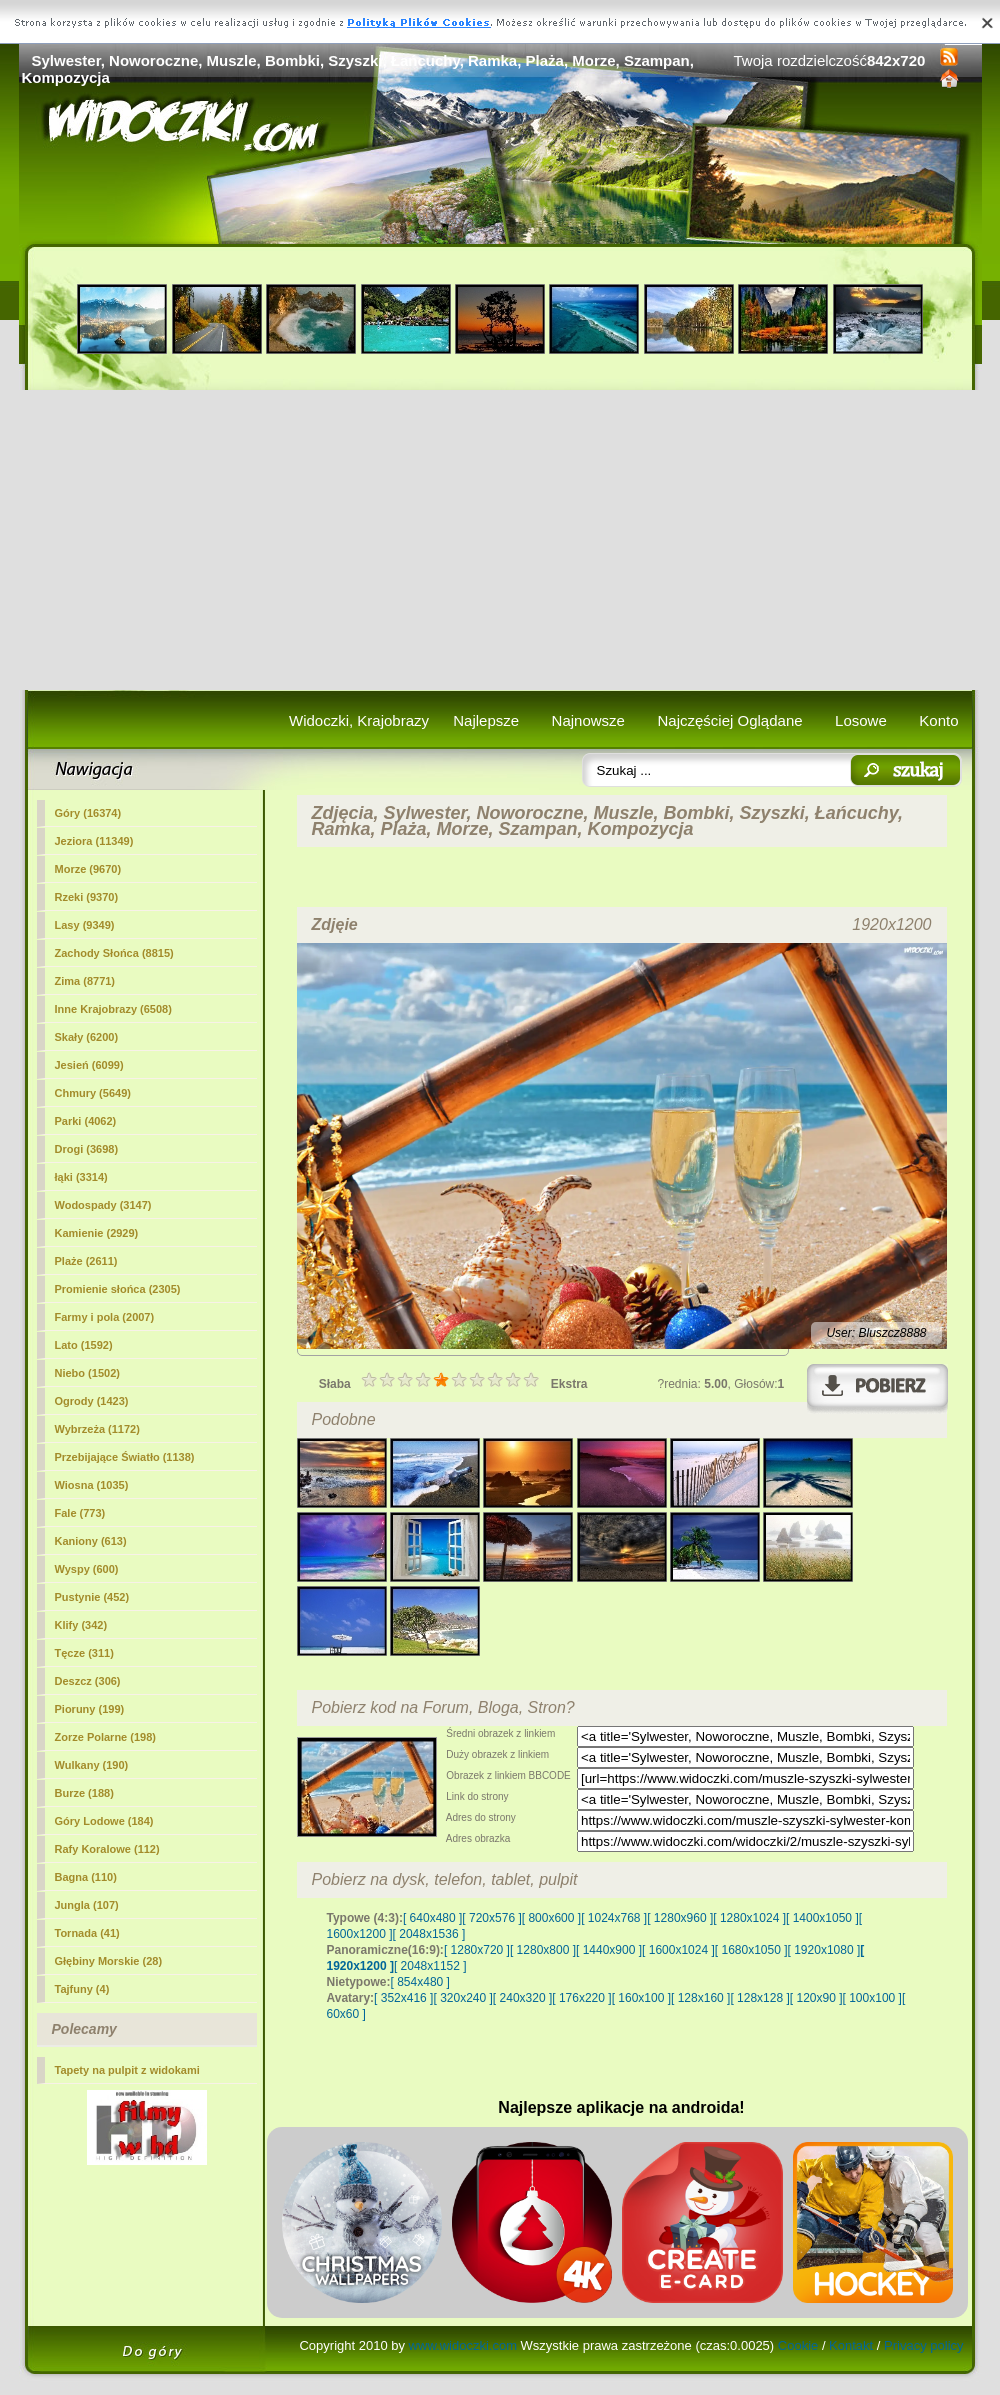  What do you see at coordinates (109, 1961) in the screenshot?
I see `Głębiny Morskie (28)` at bounding box center [109, 1961].